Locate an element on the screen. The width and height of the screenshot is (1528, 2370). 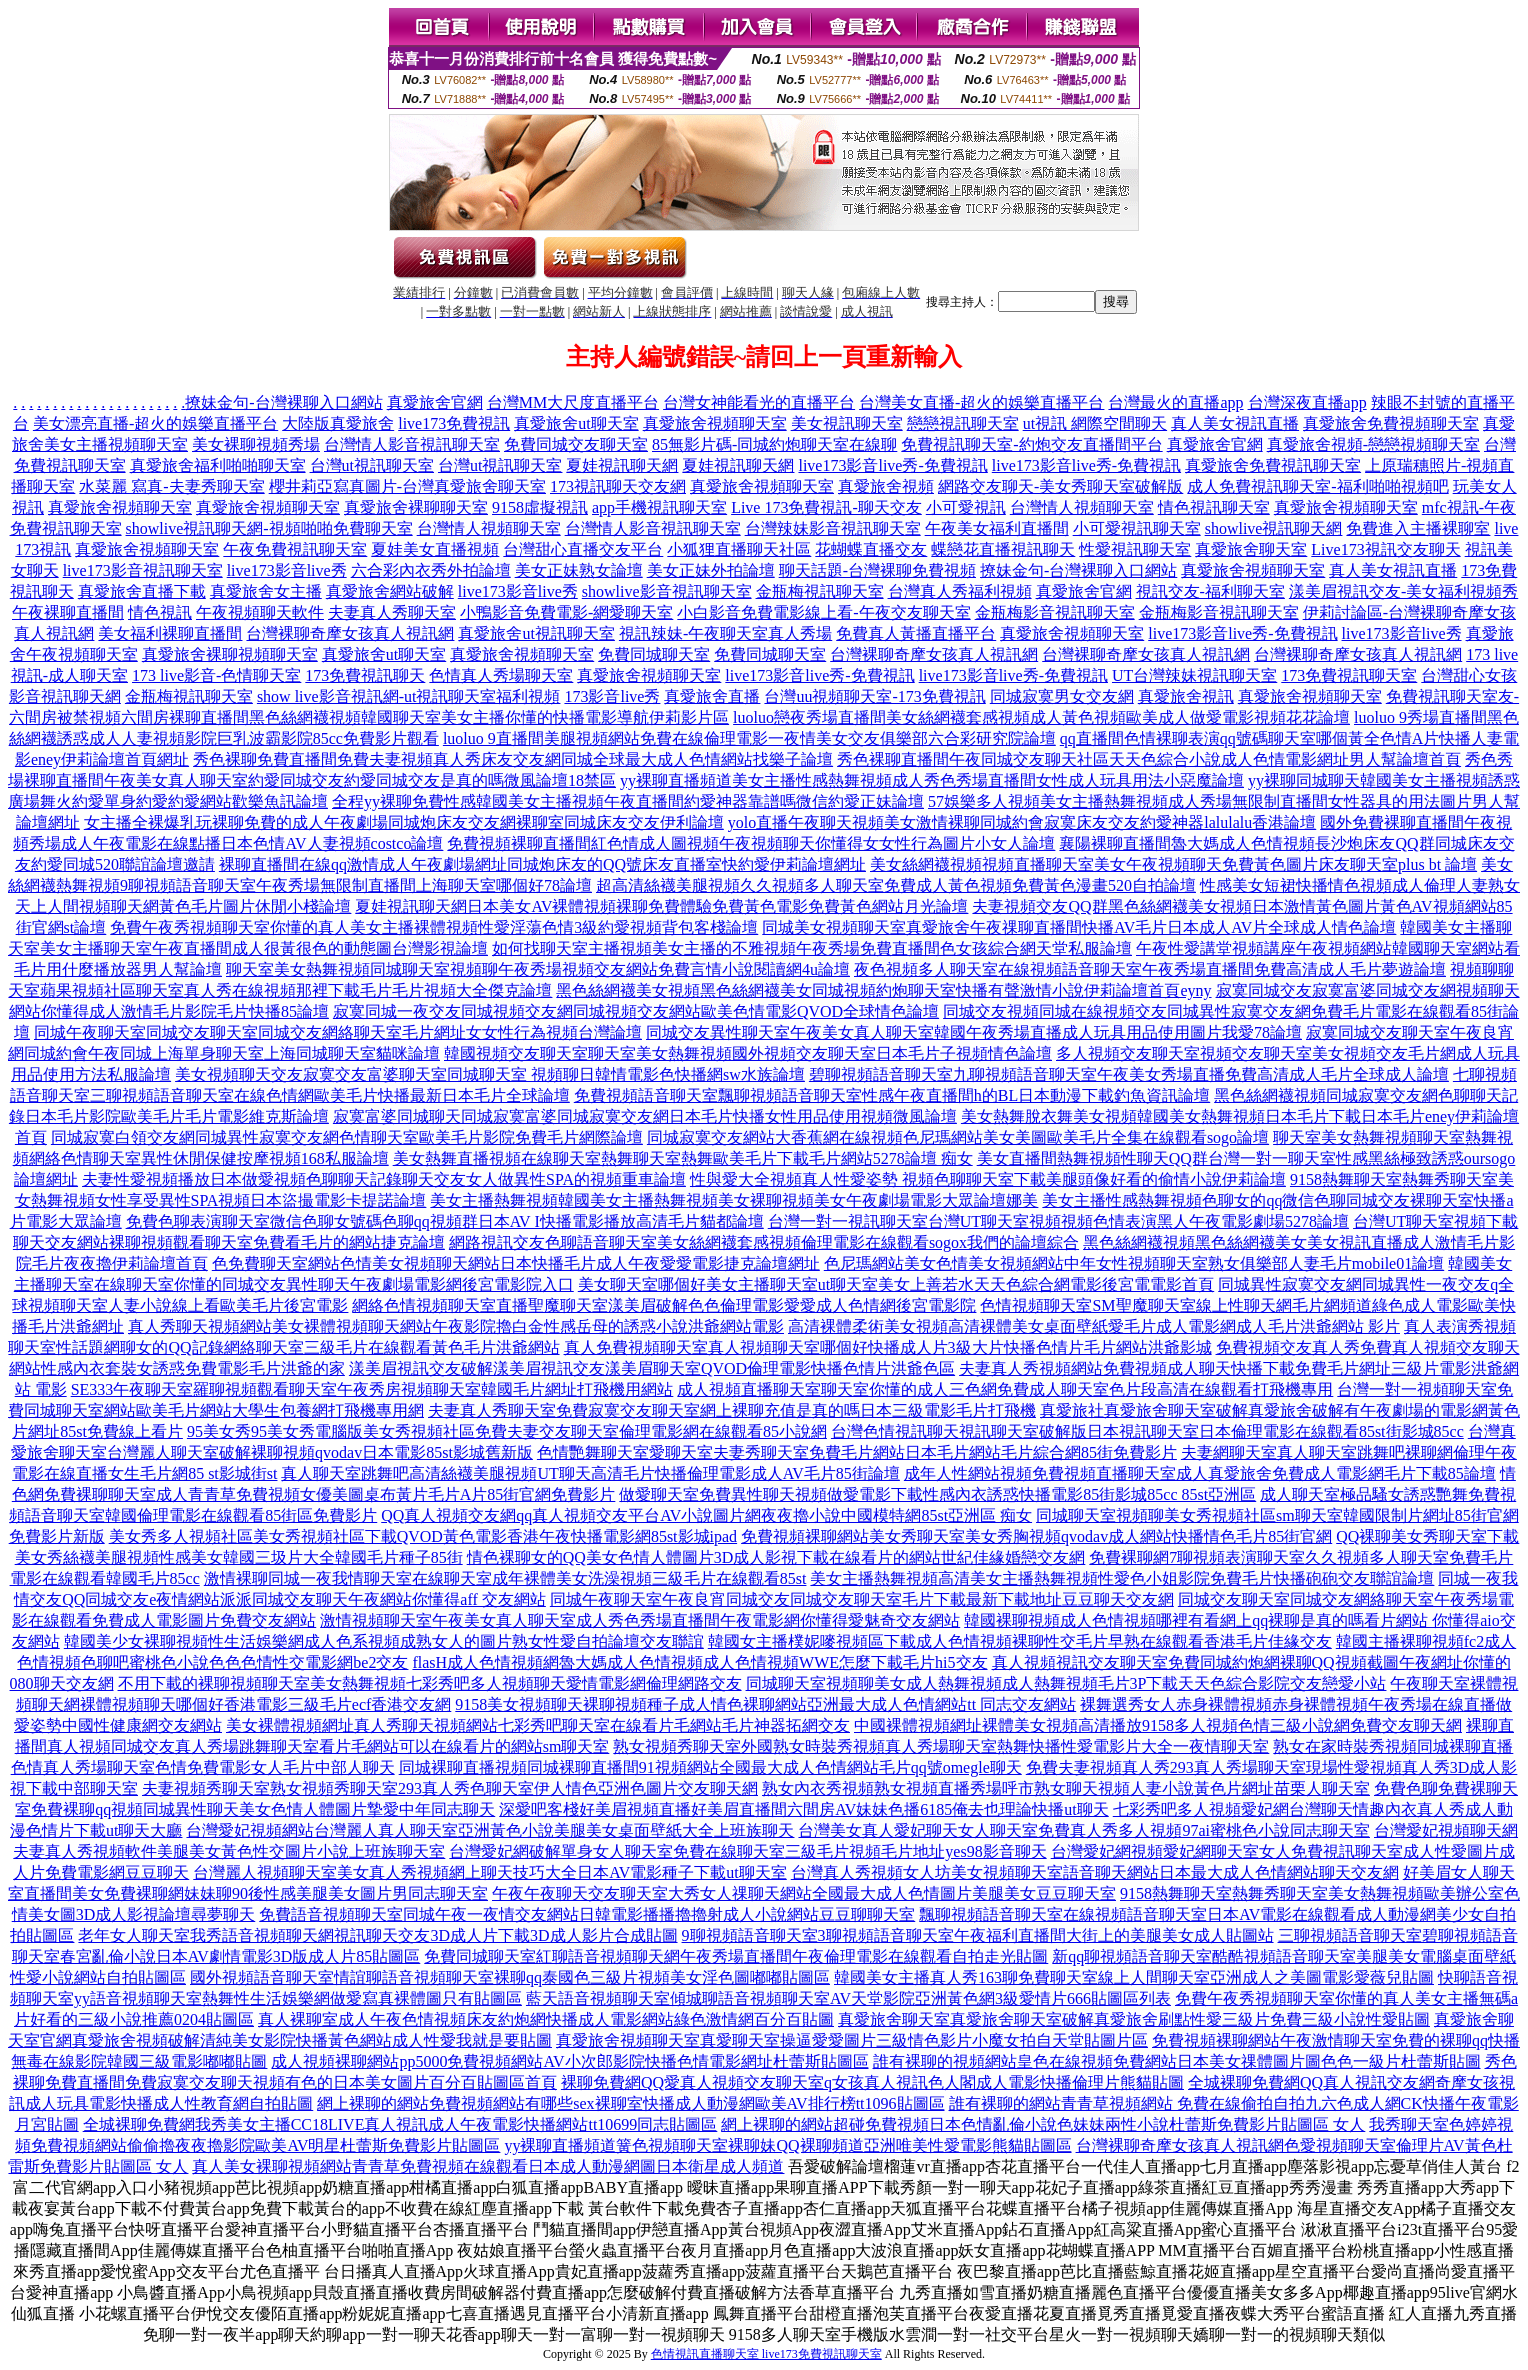
網路視訊交友色聊語音聊天室美女絲網襪套感視頻倫理電影在線觀看sogox我們的論壇綜合 is located at coordinates (764, 1242).